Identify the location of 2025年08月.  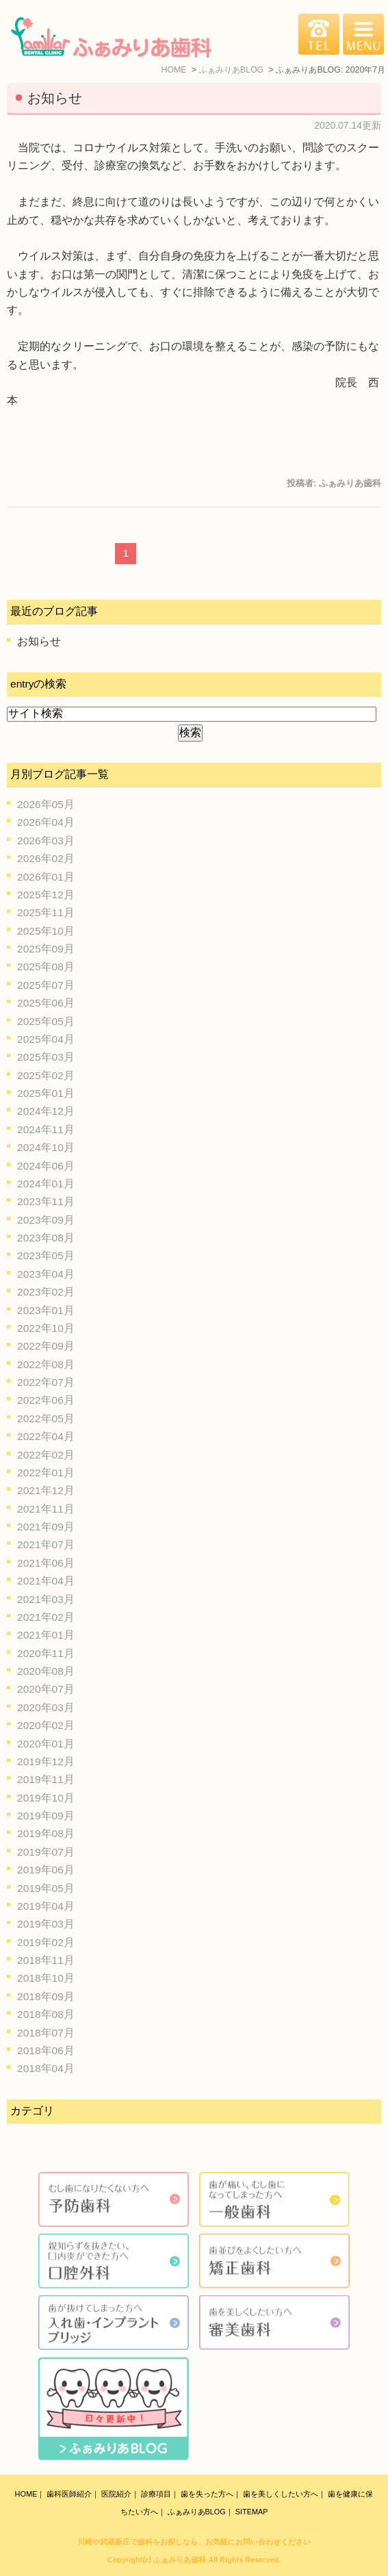
(46, 966).